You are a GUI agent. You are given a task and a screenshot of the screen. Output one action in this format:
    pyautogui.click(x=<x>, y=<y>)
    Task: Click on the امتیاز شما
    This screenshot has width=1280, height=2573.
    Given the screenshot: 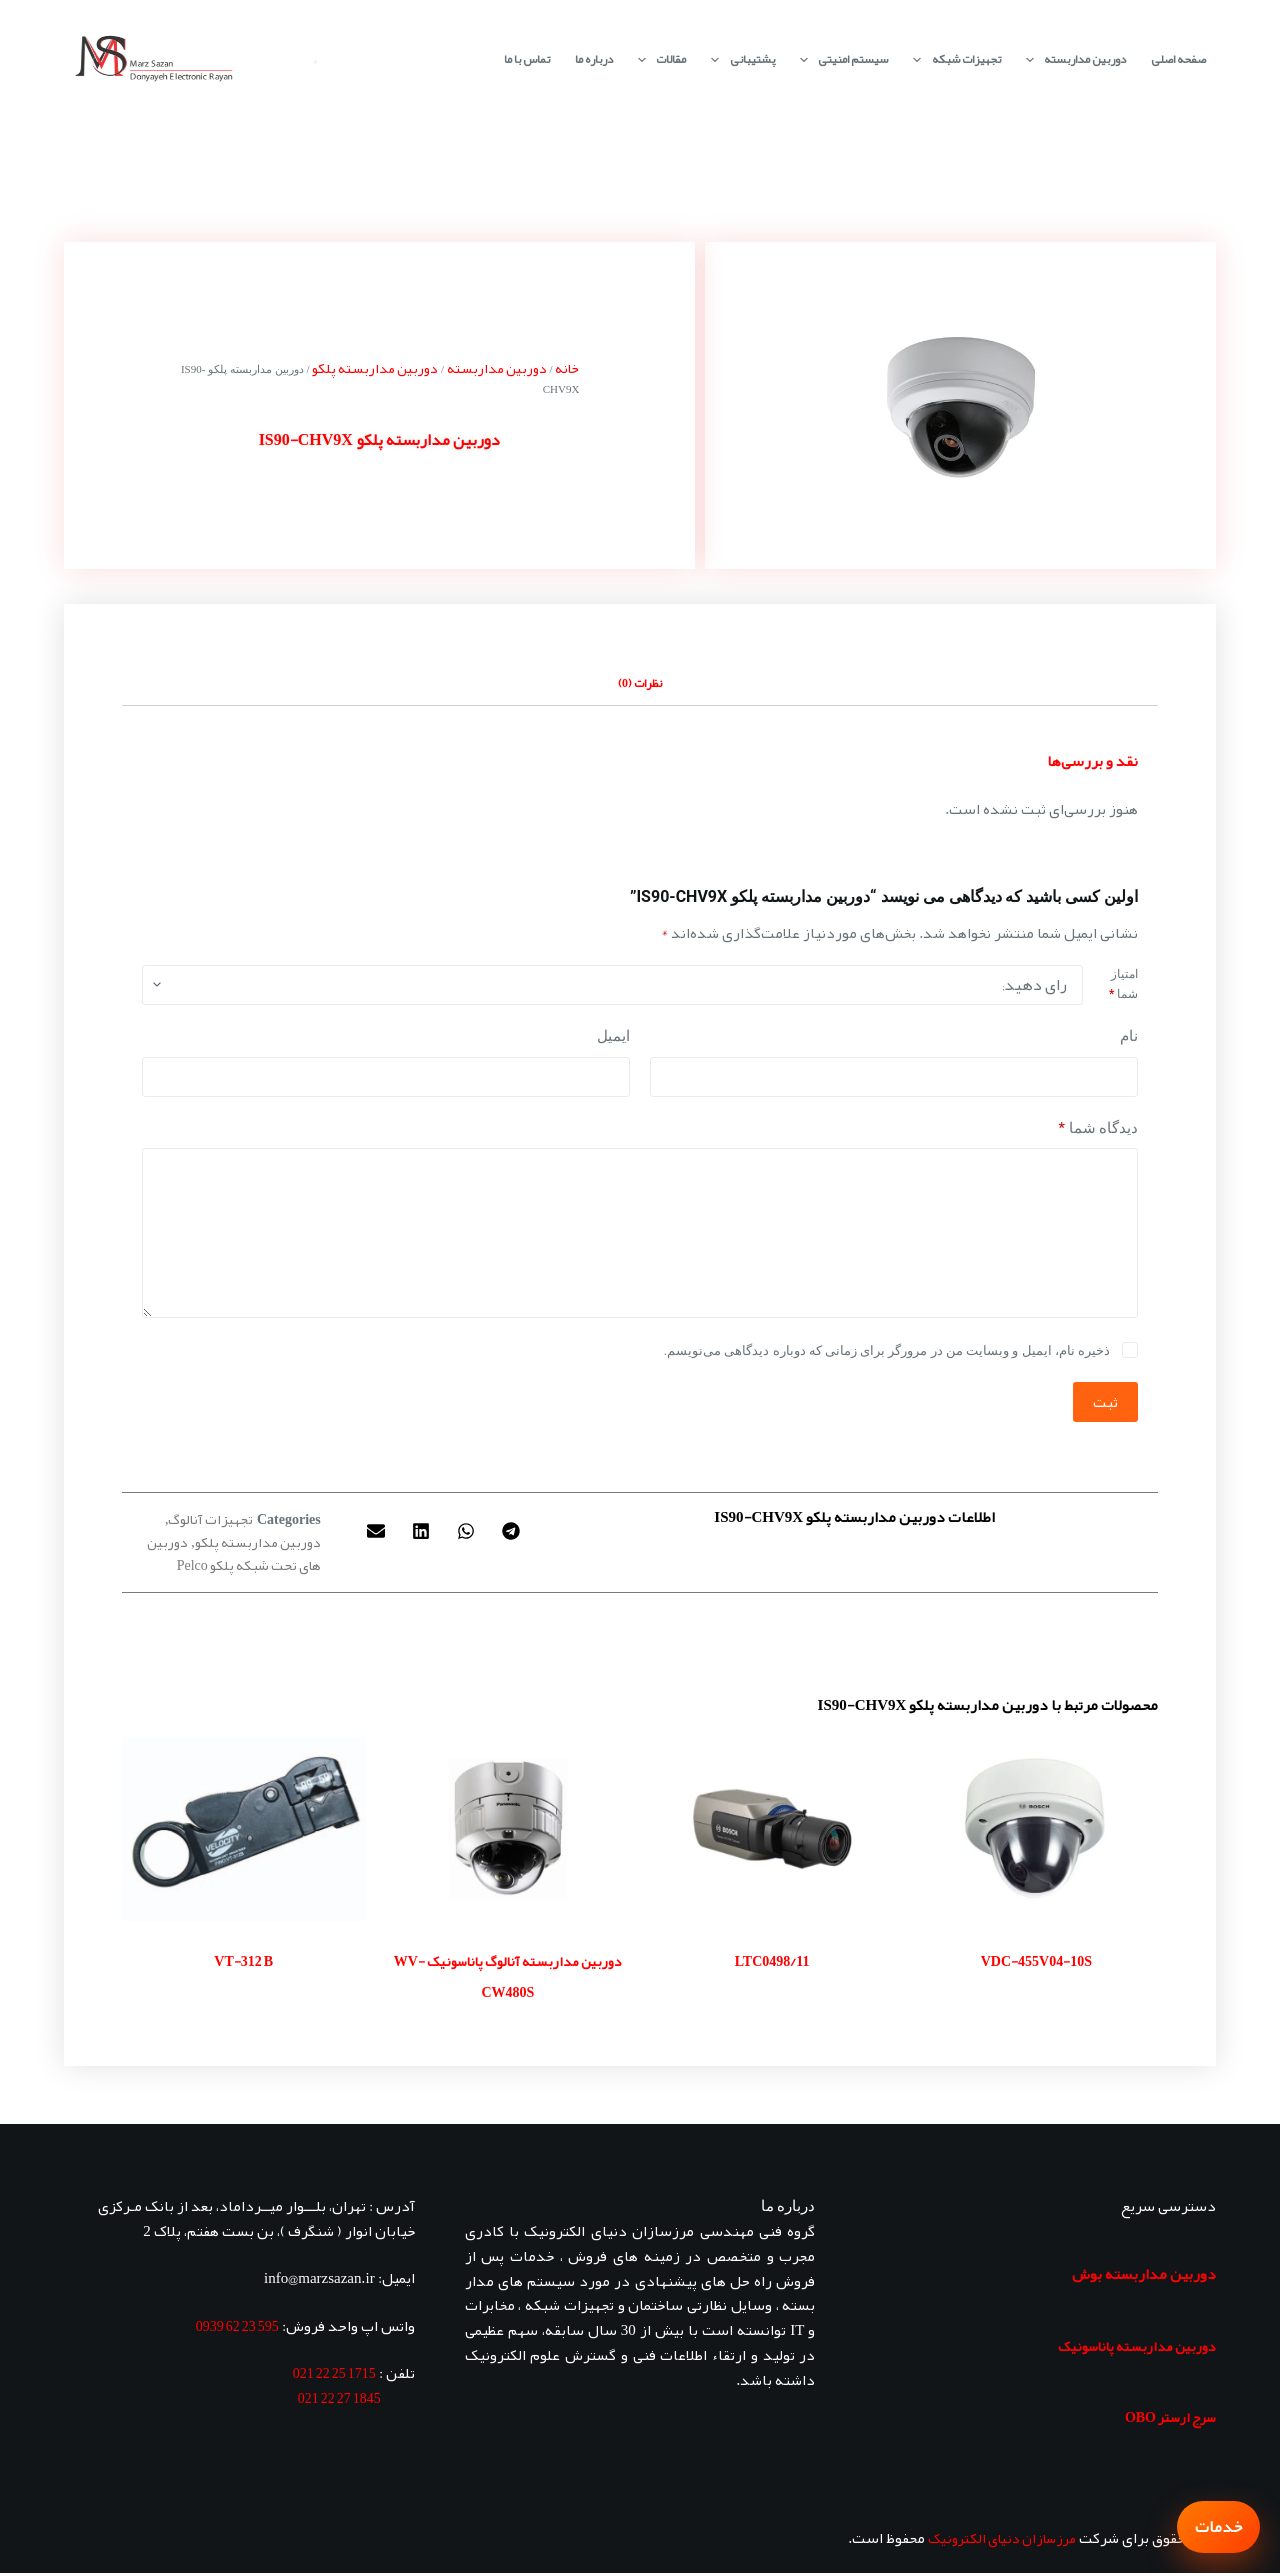 What is the action you would take?
    pyautogui.click(x=1123, y=984)
    